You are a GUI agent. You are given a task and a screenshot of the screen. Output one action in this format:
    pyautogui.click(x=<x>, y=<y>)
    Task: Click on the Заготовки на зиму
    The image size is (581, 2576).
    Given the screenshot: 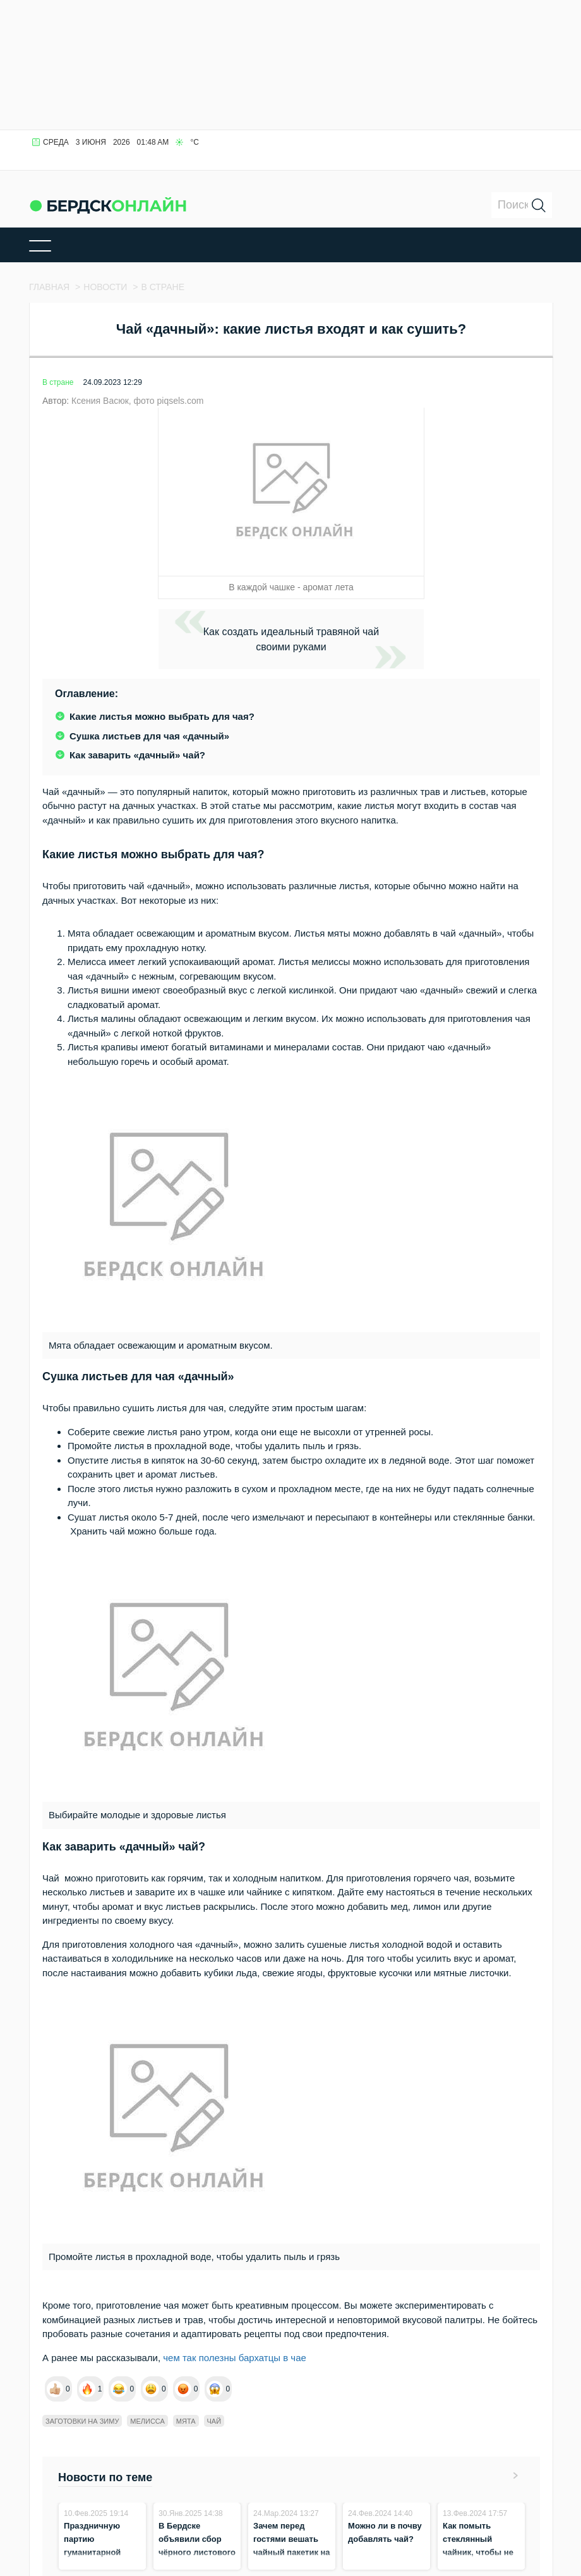 What is the action you would take?
    pyautogui.click(x=82, y=2421)
    